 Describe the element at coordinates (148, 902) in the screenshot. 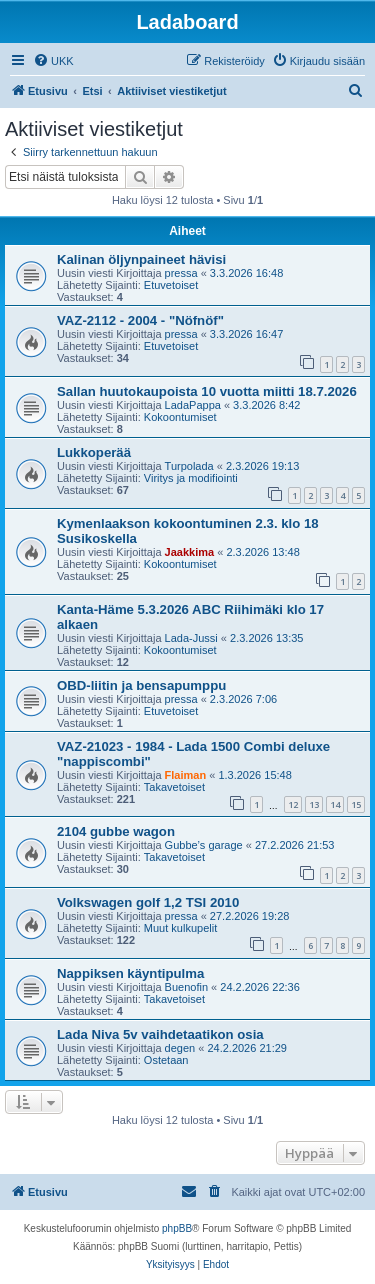

I see `Volkswagen golf 1,2 TSI 2010` at that location.